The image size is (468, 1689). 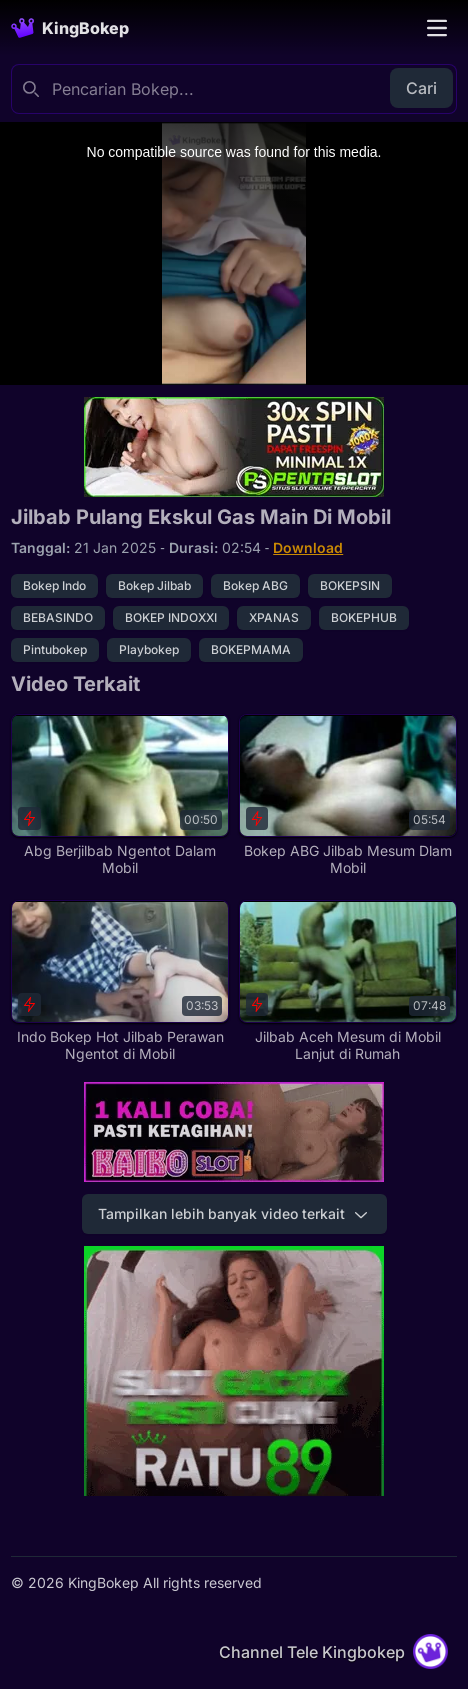 What do you see at coordinates (437, 28) in the screenshot?
I see `[Toggle navigation]` at bounding box center [437, 28].